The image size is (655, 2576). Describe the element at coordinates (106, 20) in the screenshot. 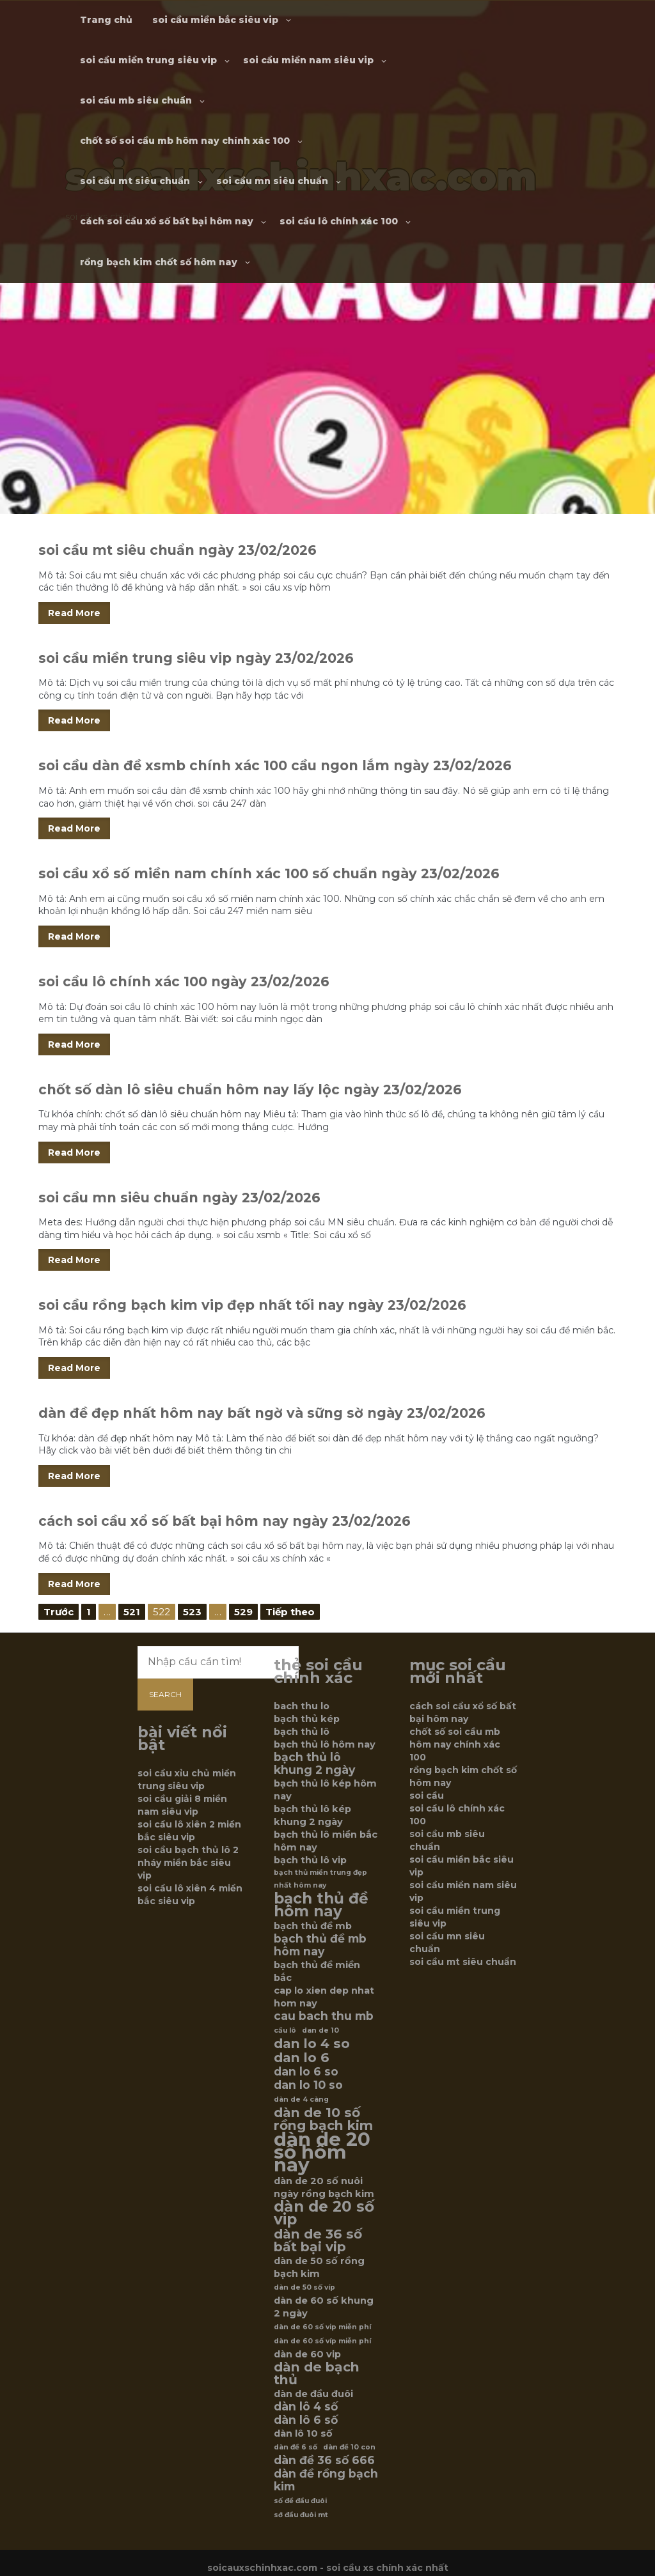

I see `Trang chủ` at that location.